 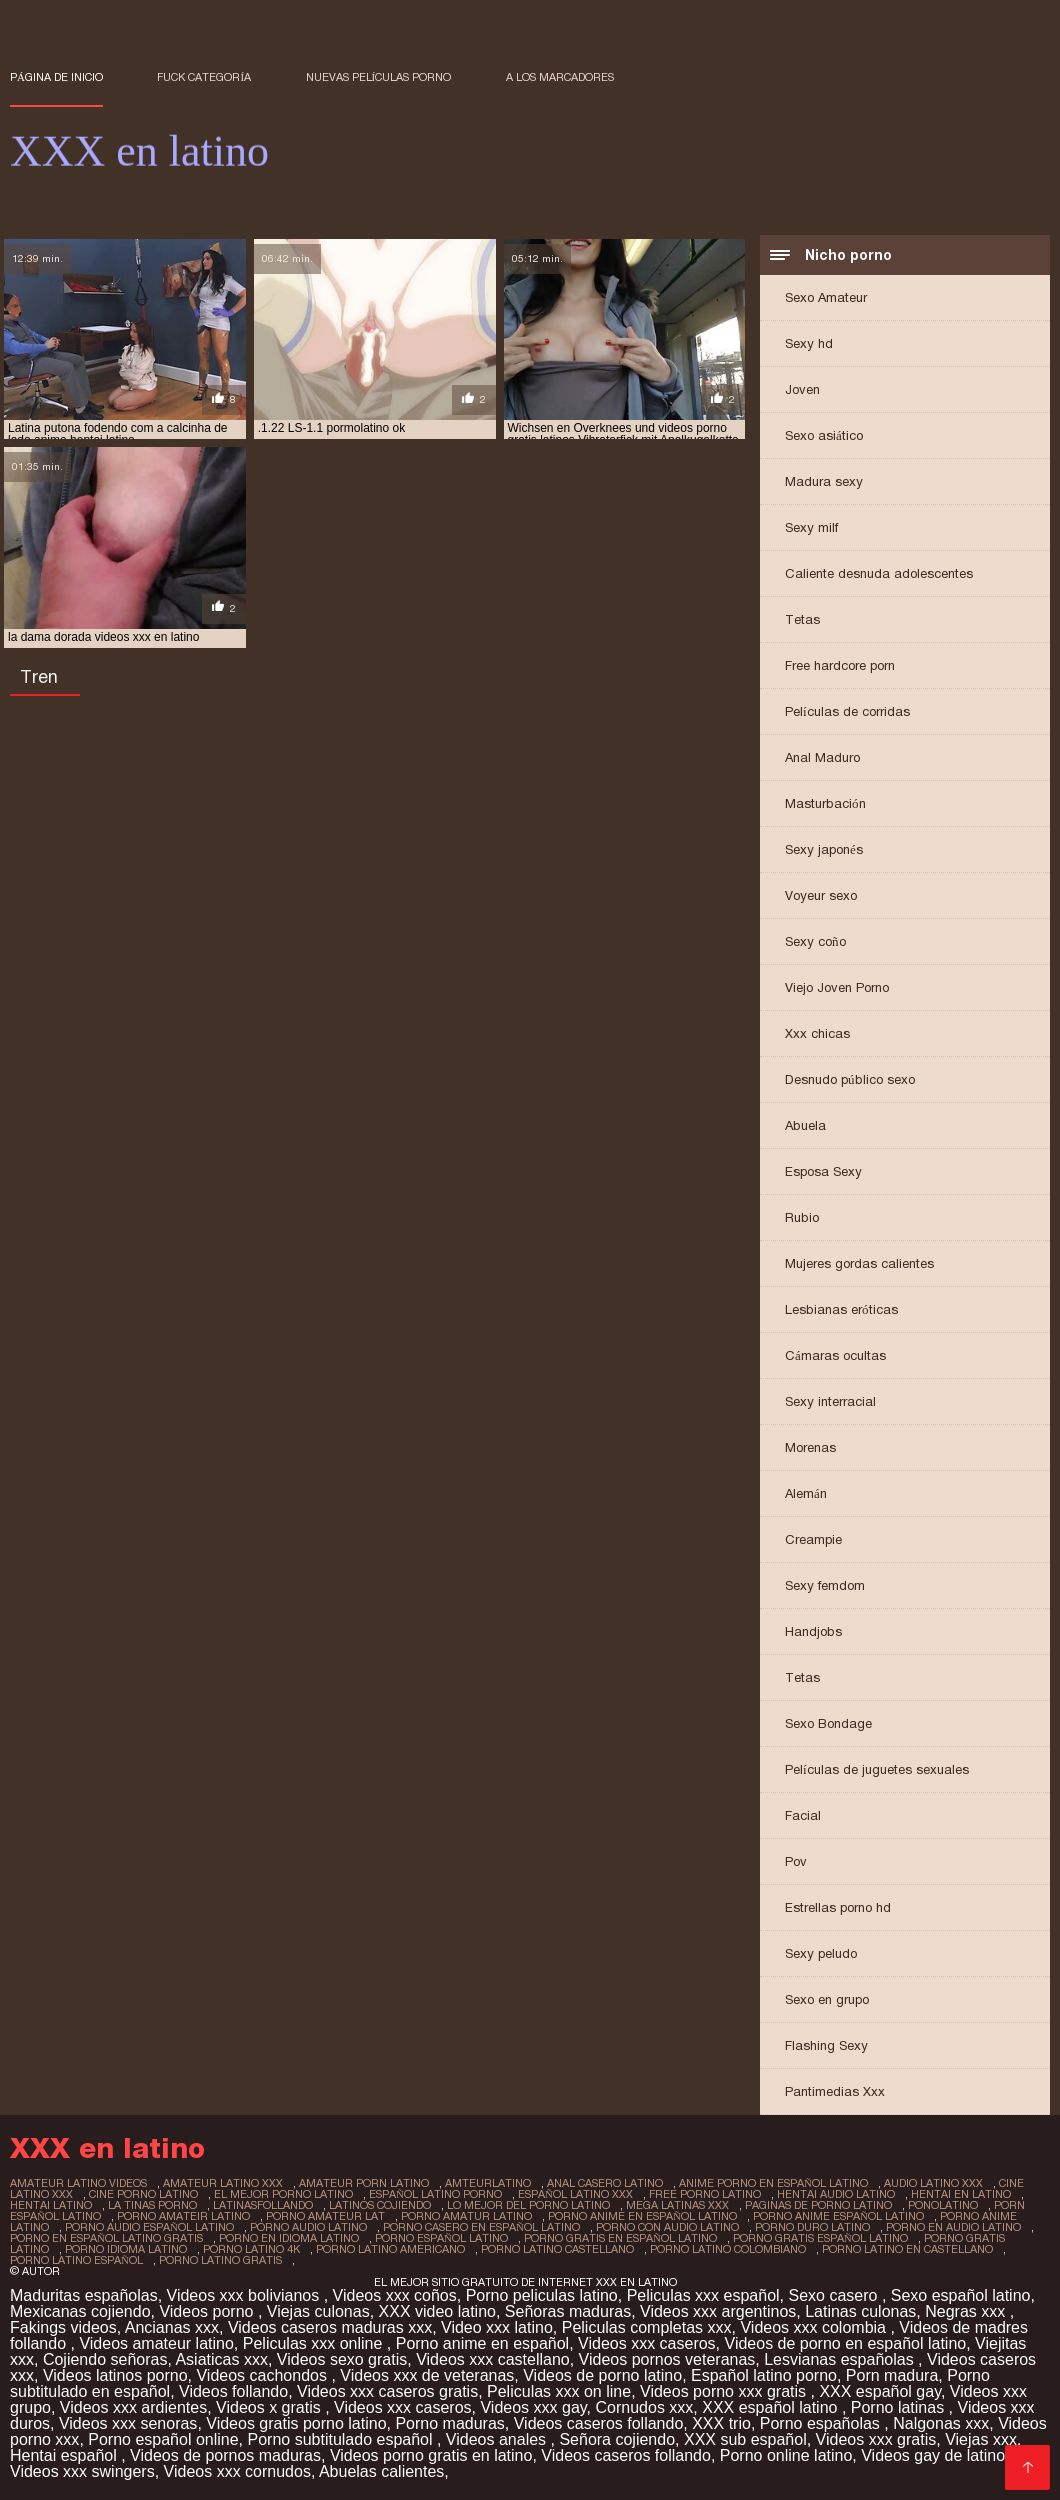 I want to click on Esposa Sexy, so click(x=823, y=1171).